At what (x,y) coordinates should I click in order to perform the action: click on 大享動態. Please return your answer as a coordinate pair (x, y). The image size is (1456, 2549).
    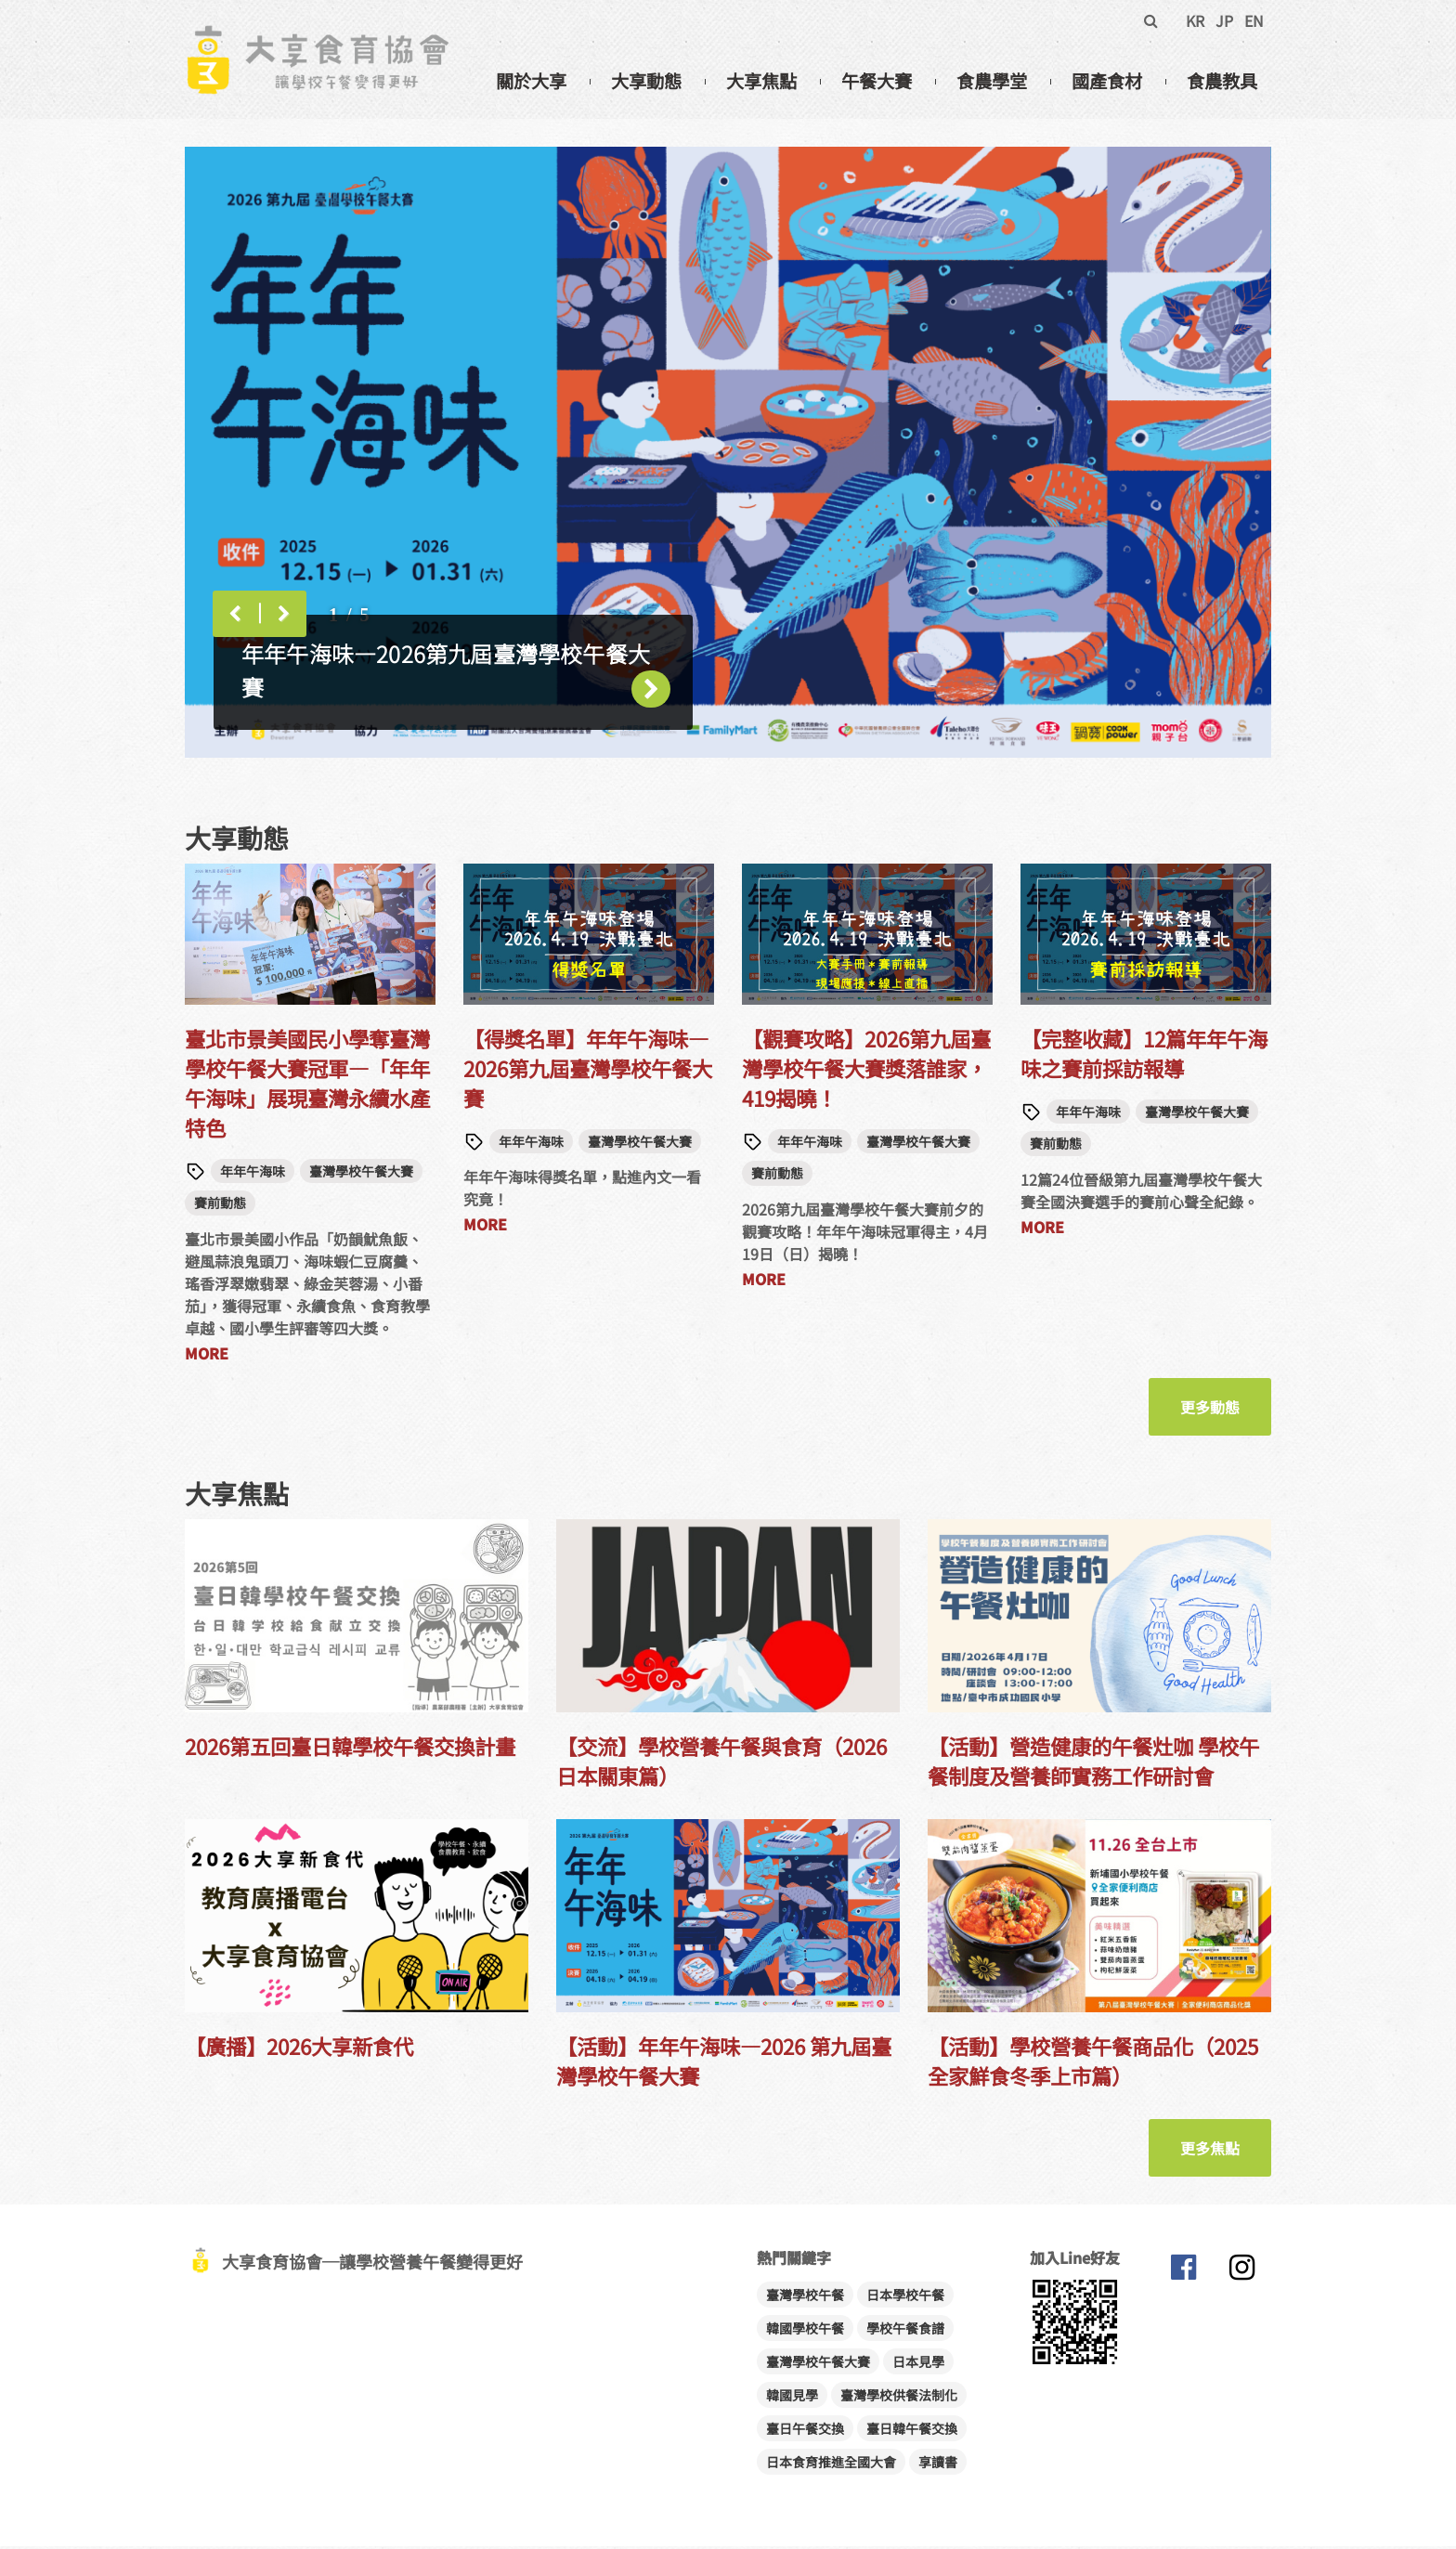
    Looking at the image, I should click on (646, 81).